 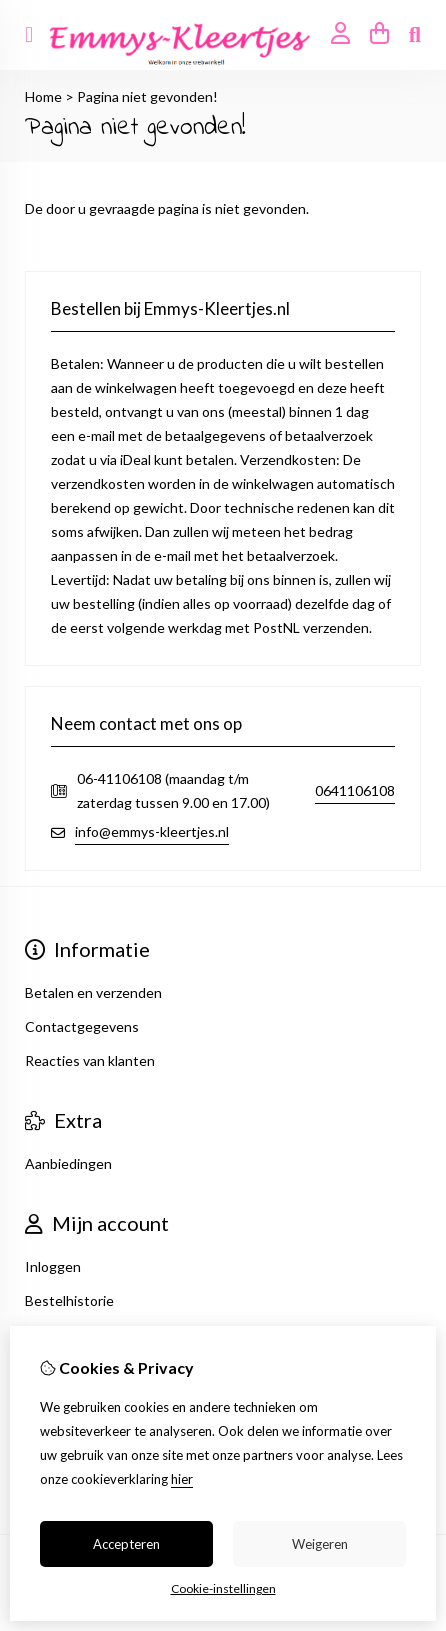 What do you see at coordinates (68, 1163) in the screenshot?
I see `Aanbiedingen` at bounding box center [68, 1163].